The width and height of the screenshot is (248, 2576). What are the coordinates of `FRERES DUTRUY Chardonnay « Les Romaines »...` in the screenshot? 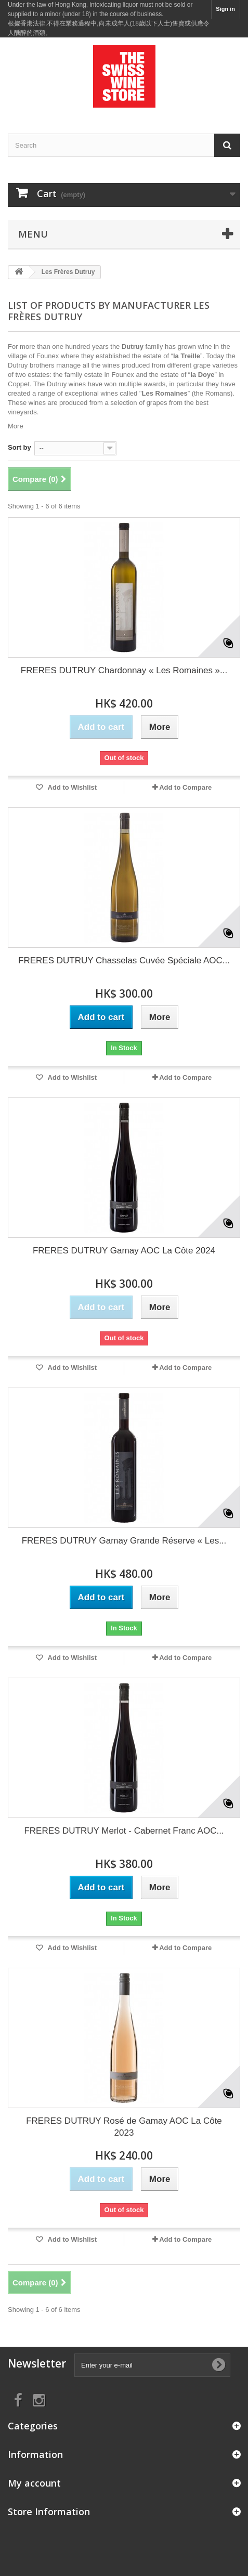 It's located at (124, 670).